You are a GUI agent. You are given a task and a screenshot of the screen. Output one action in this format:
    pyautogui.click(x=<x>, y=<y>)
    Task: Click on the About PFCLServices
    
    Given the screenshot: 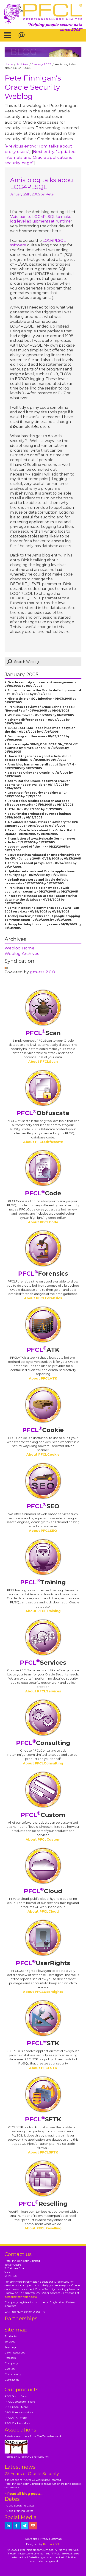 What is the action you would take?
    pyautogui.click(x=43, y=1691)
    